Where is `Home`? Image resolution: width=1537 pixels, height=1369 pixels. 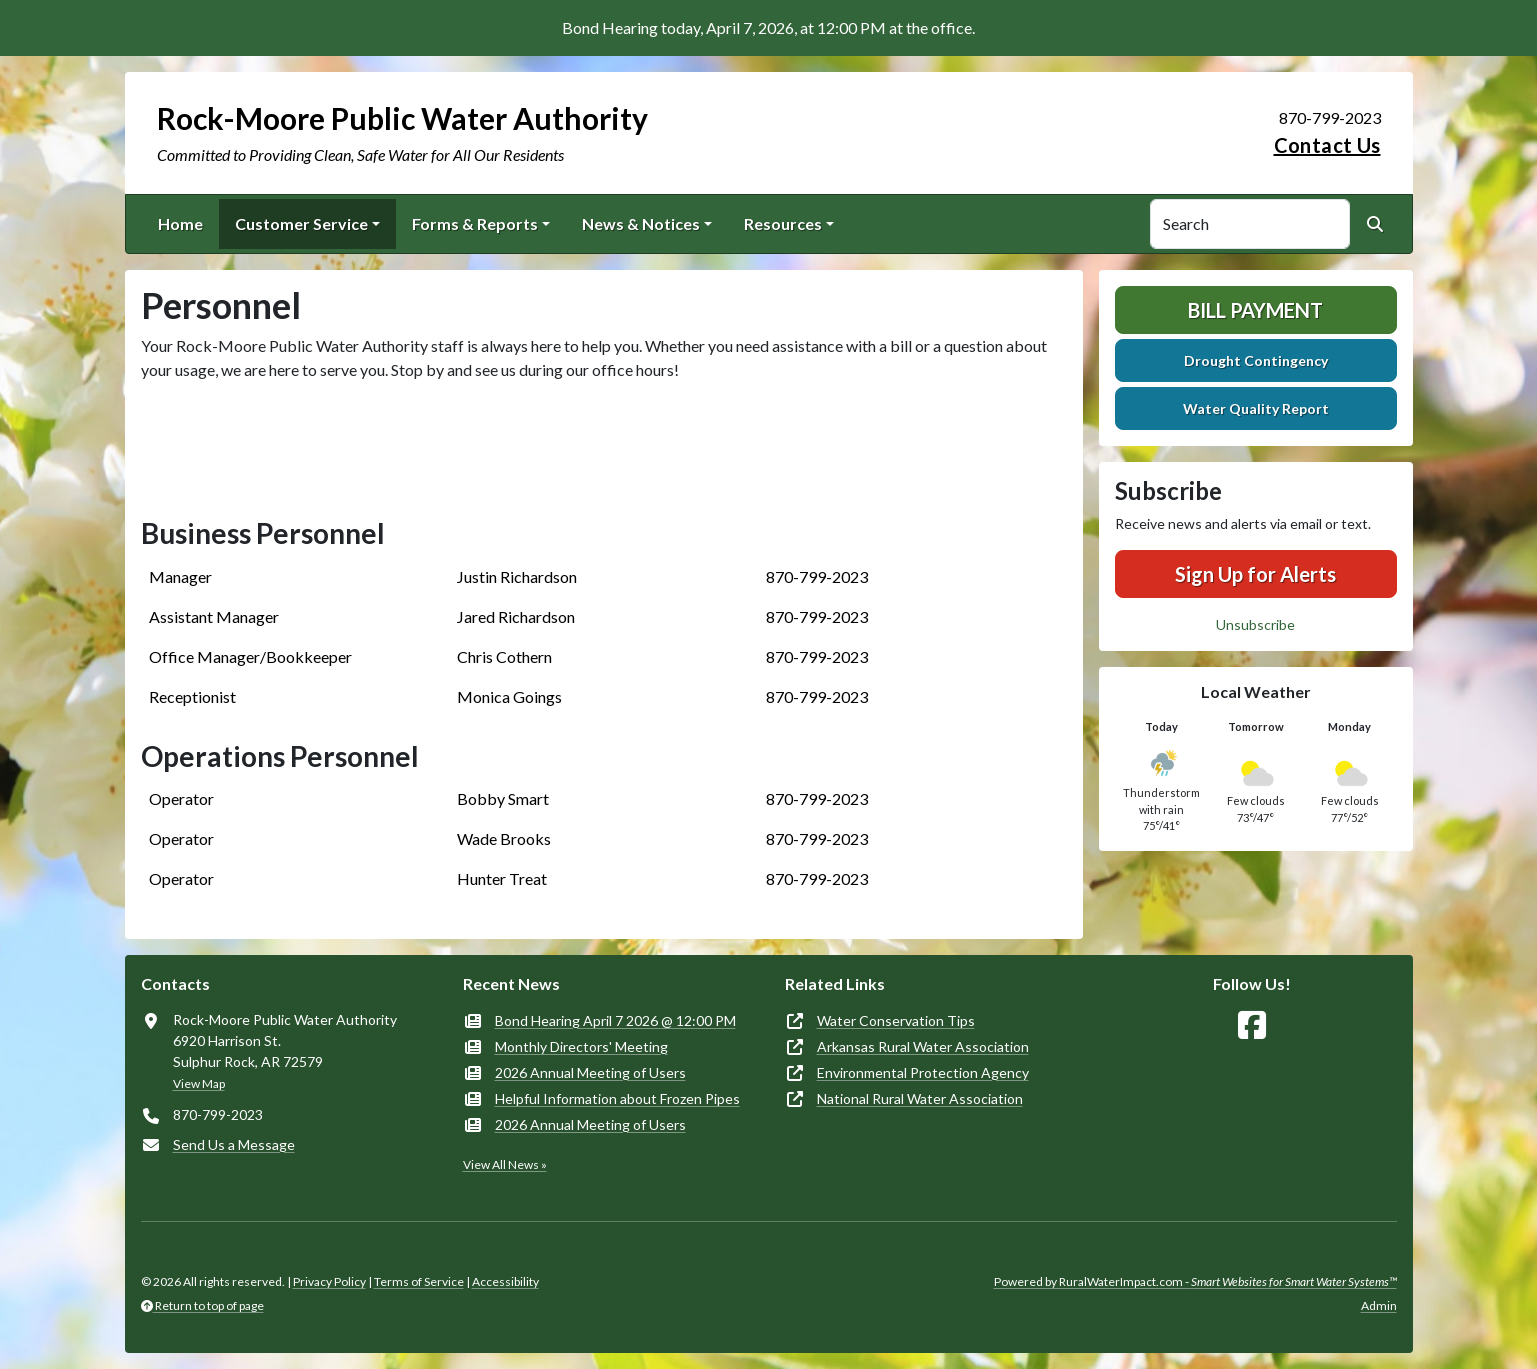
Home is located at coordinates (180, 223).